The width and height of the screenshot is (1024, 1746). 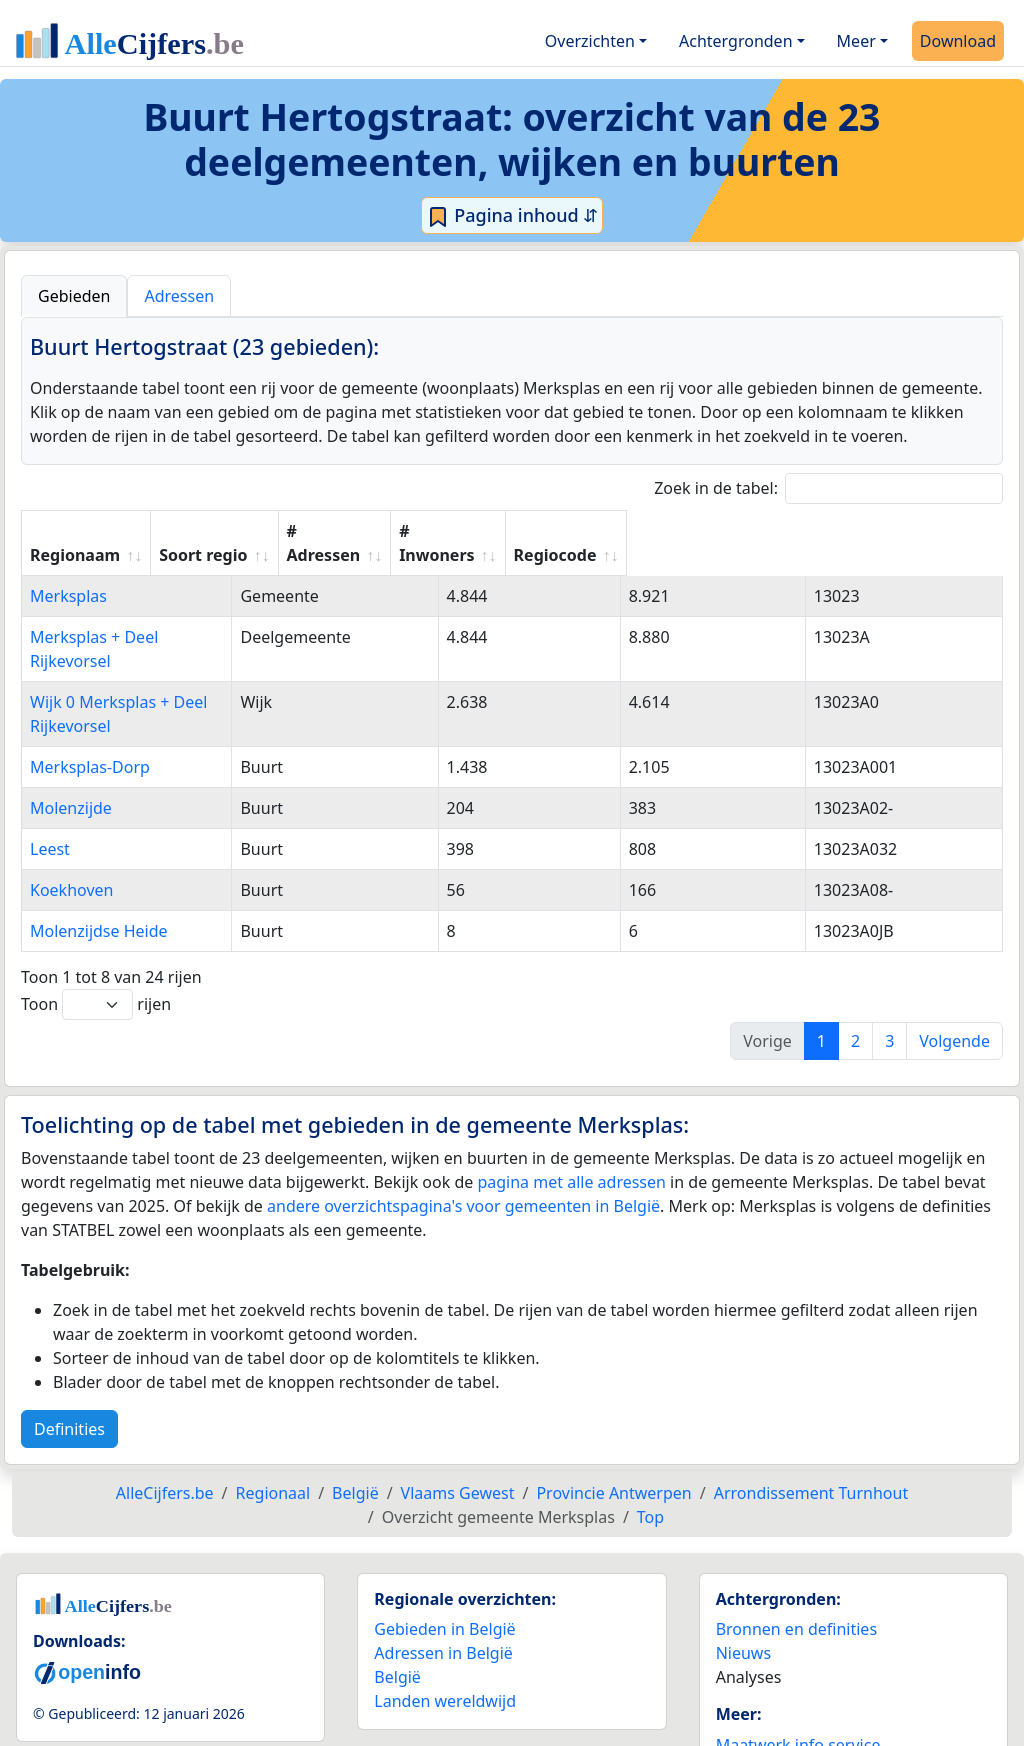 What do you see at coordinates (179, 296) in the screenshot?
I see `Adressen [tab]` at bounding box center [179, 296].